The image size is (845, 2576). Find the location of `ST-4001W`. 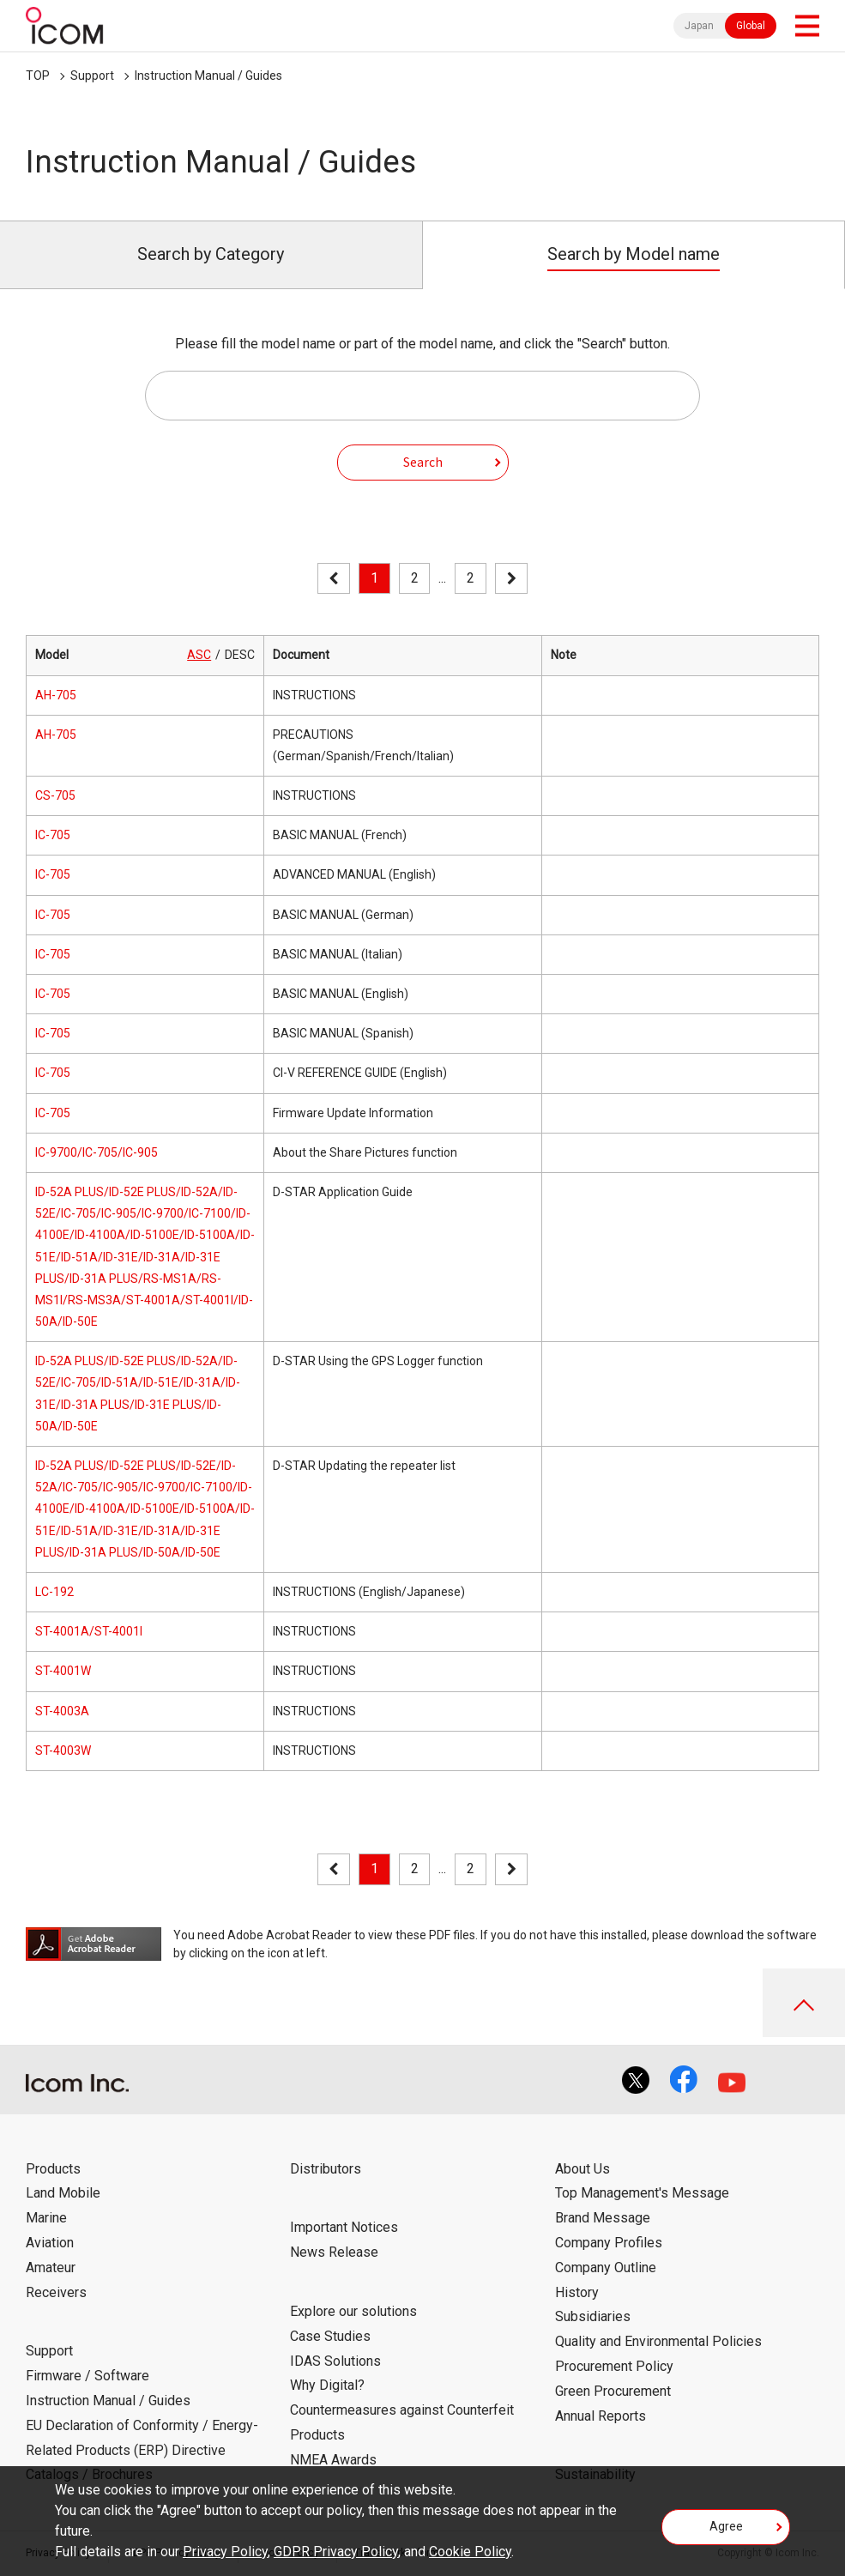

ST-4001W is located at coordinates (63, 1671).